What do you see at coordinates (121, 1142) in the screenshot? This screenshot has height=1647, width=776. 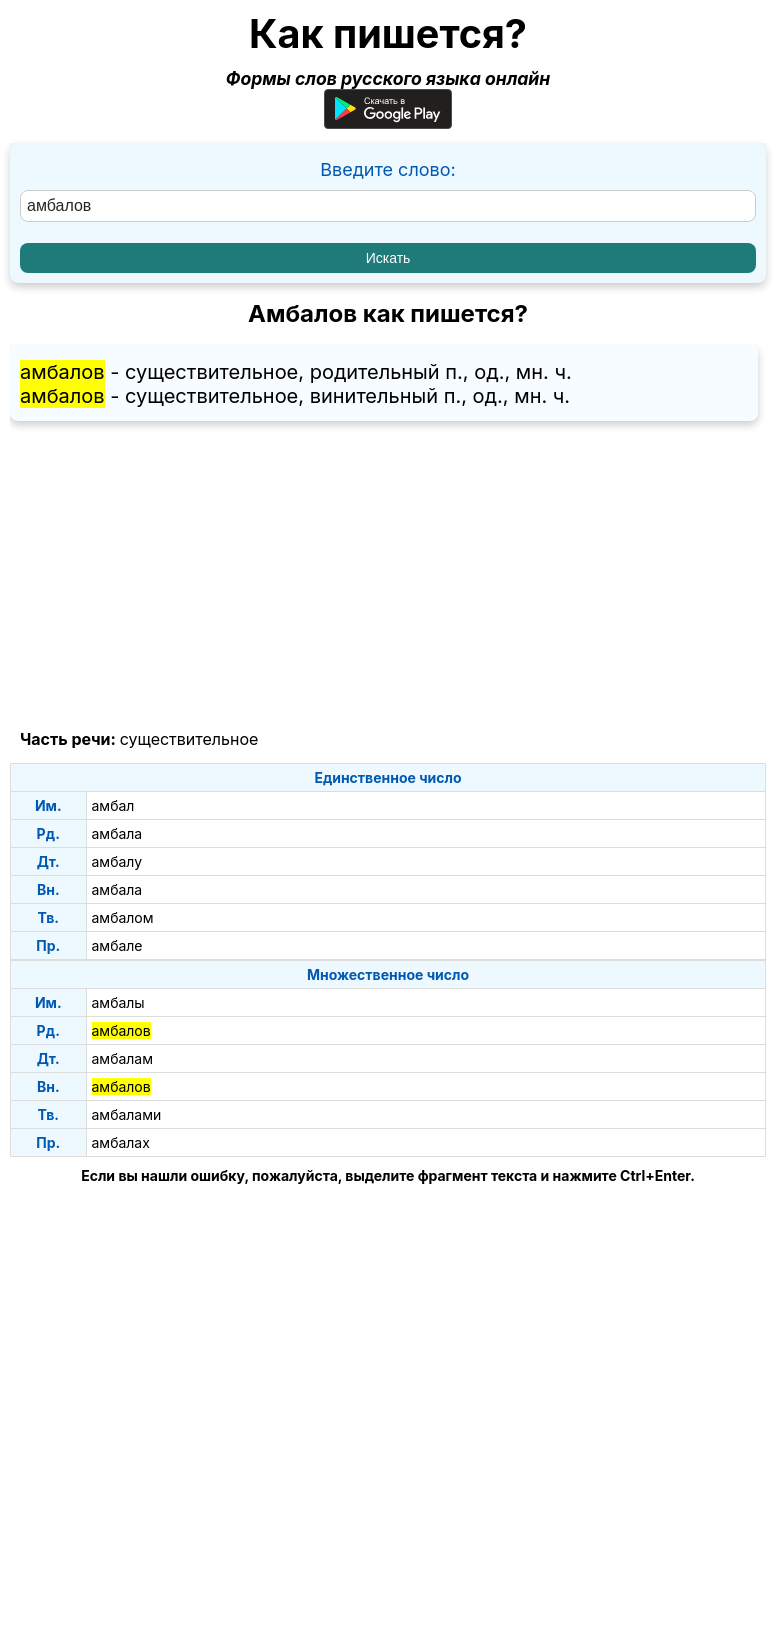 I see `амбалах` at bounding box center [121, 1142].